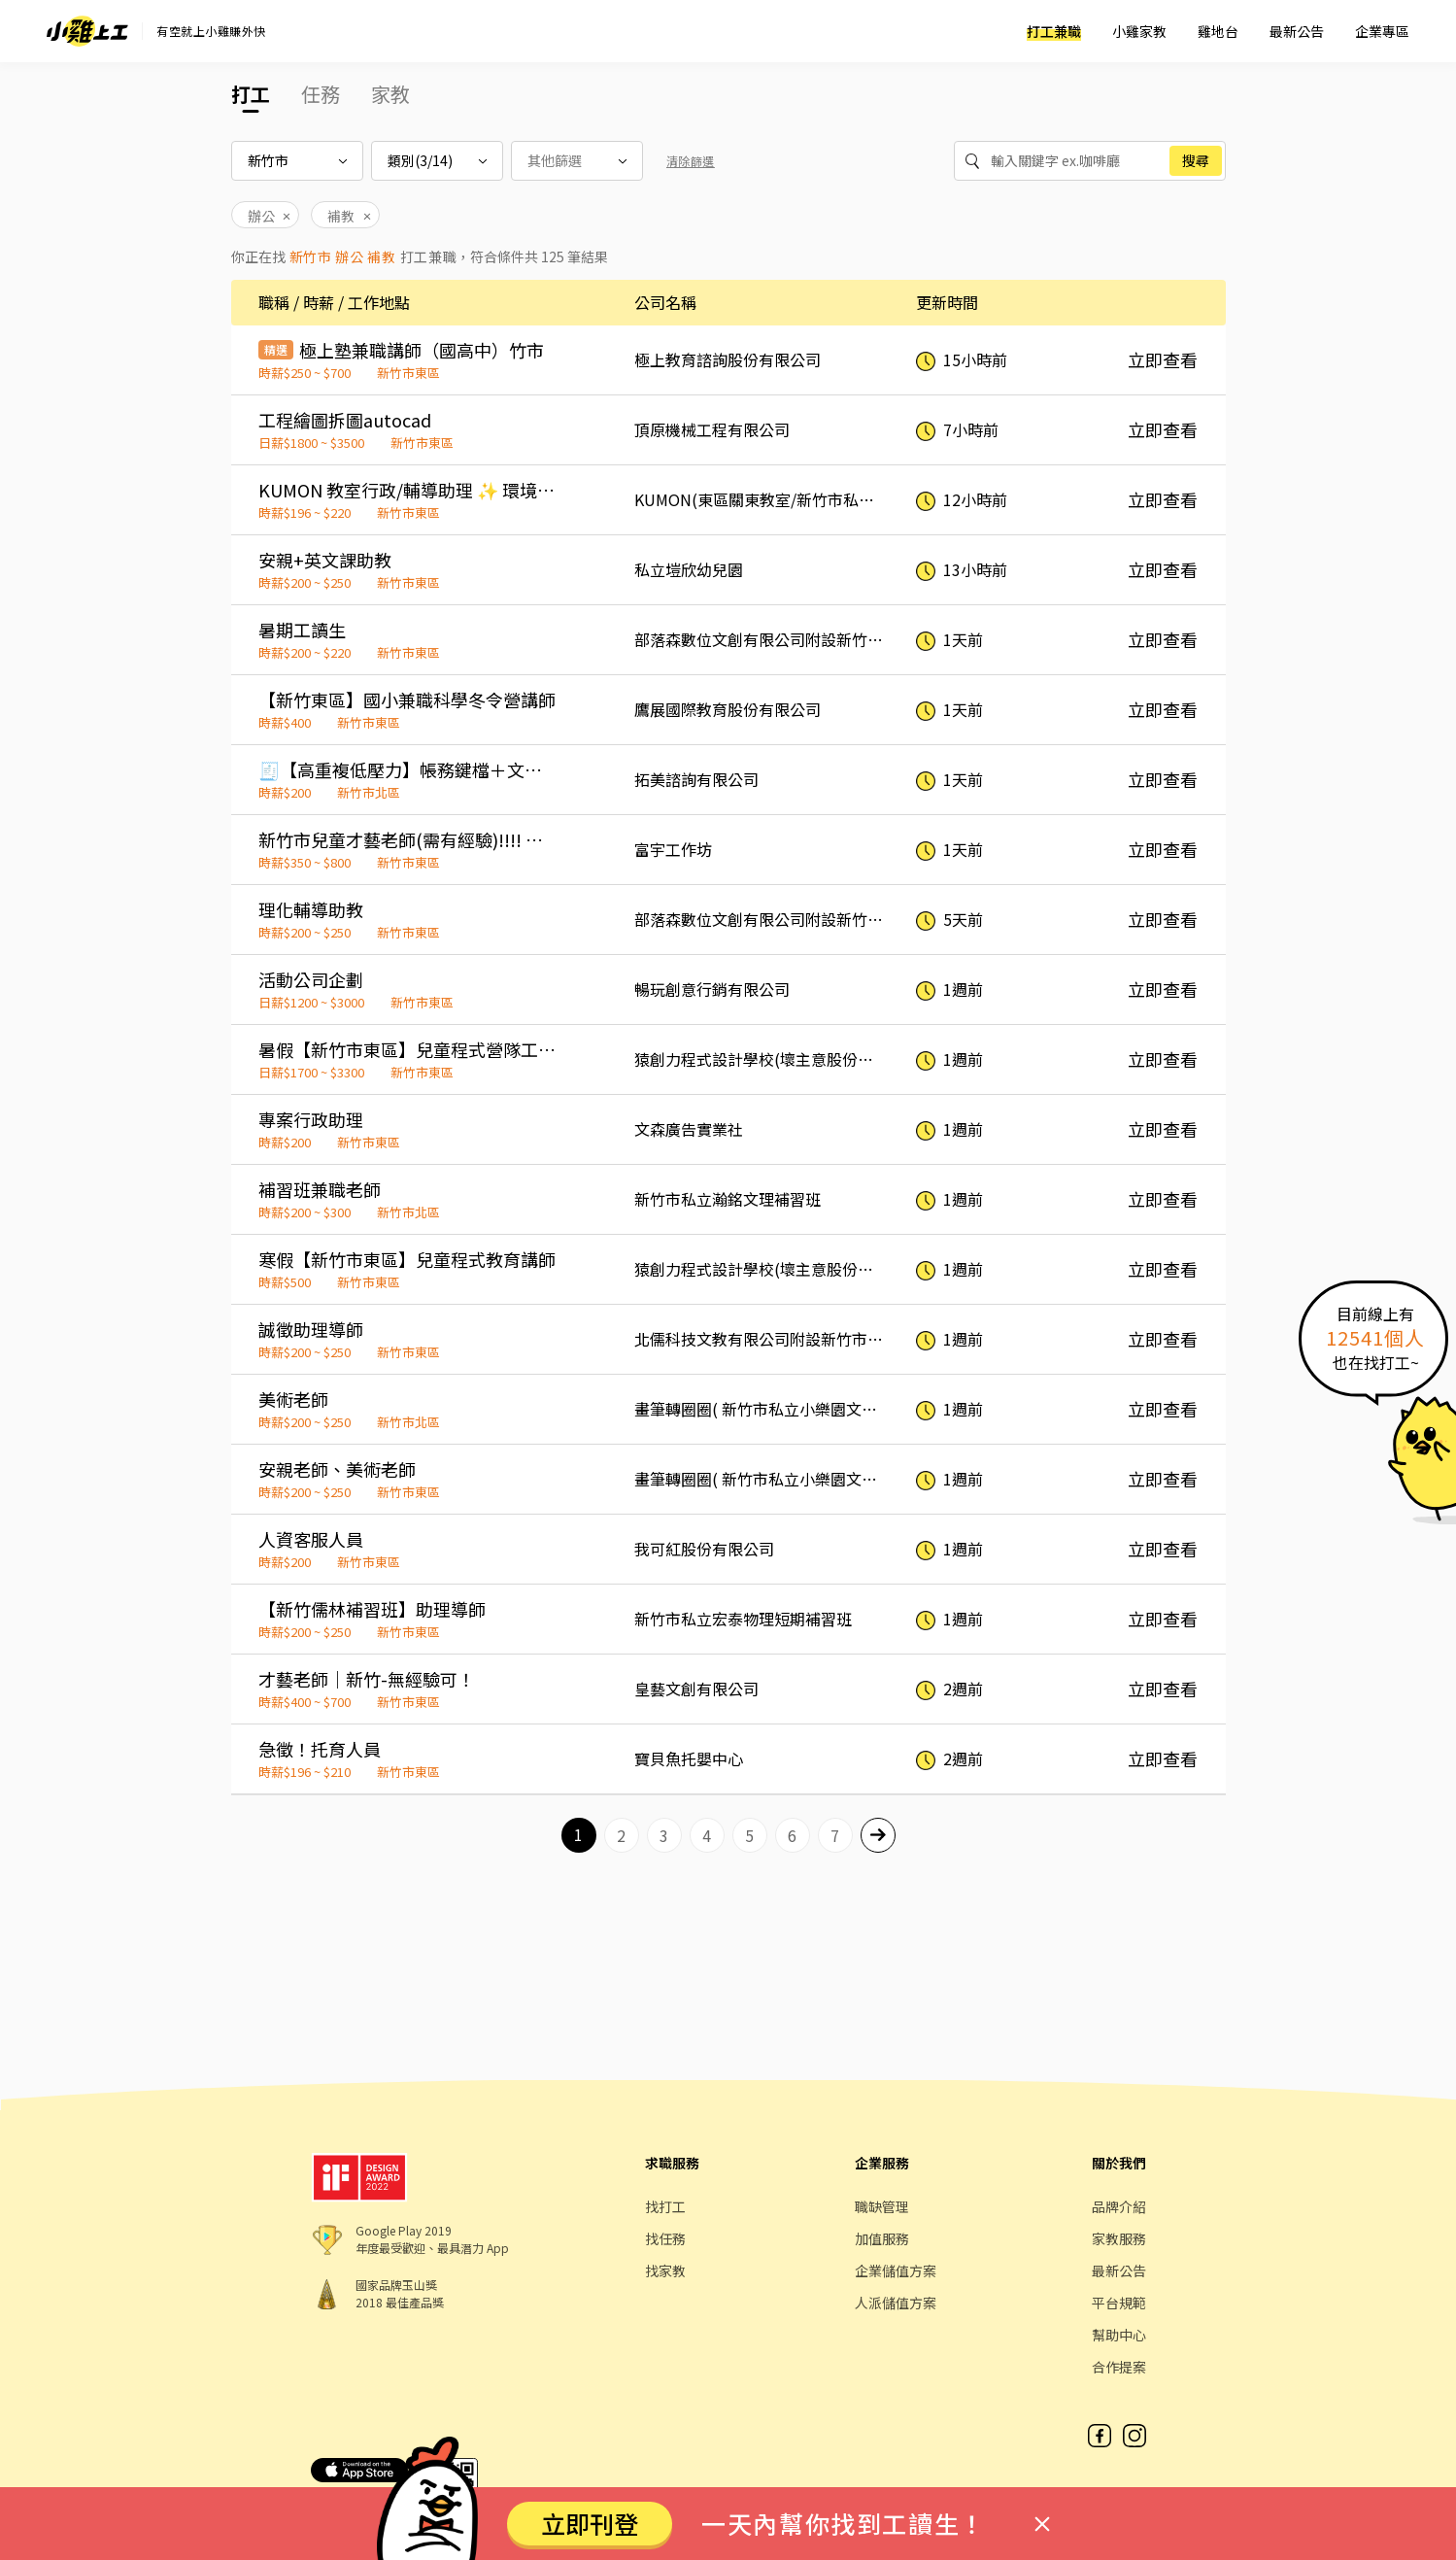 This screenshot has height=2560, width=1456. What do you see at coordinates (390, 94) in the screenshot?
I see `家教` at bounding box center [390, 94].